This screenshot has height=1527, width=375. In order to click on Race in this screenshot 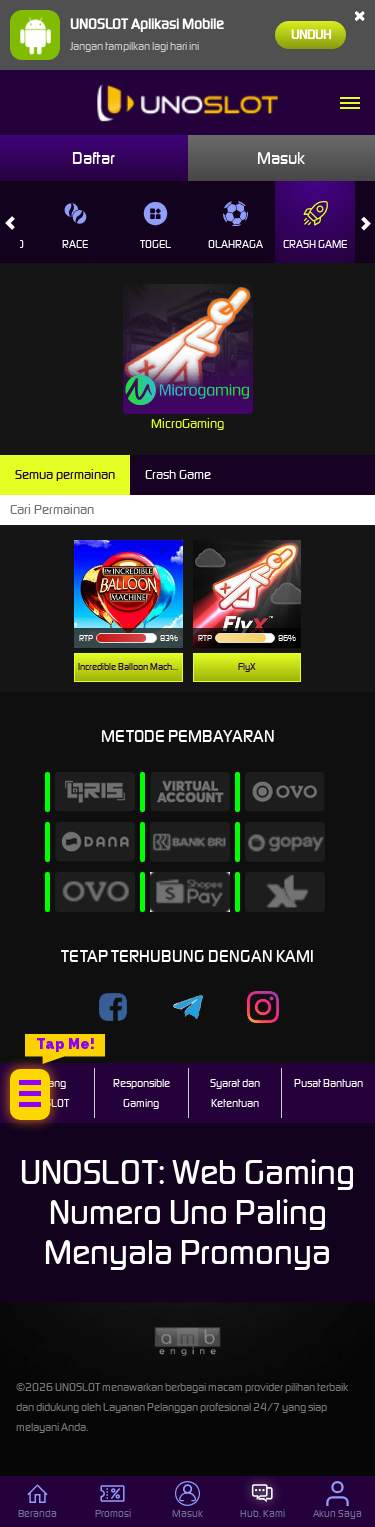, I will do `click(75, 226)`.